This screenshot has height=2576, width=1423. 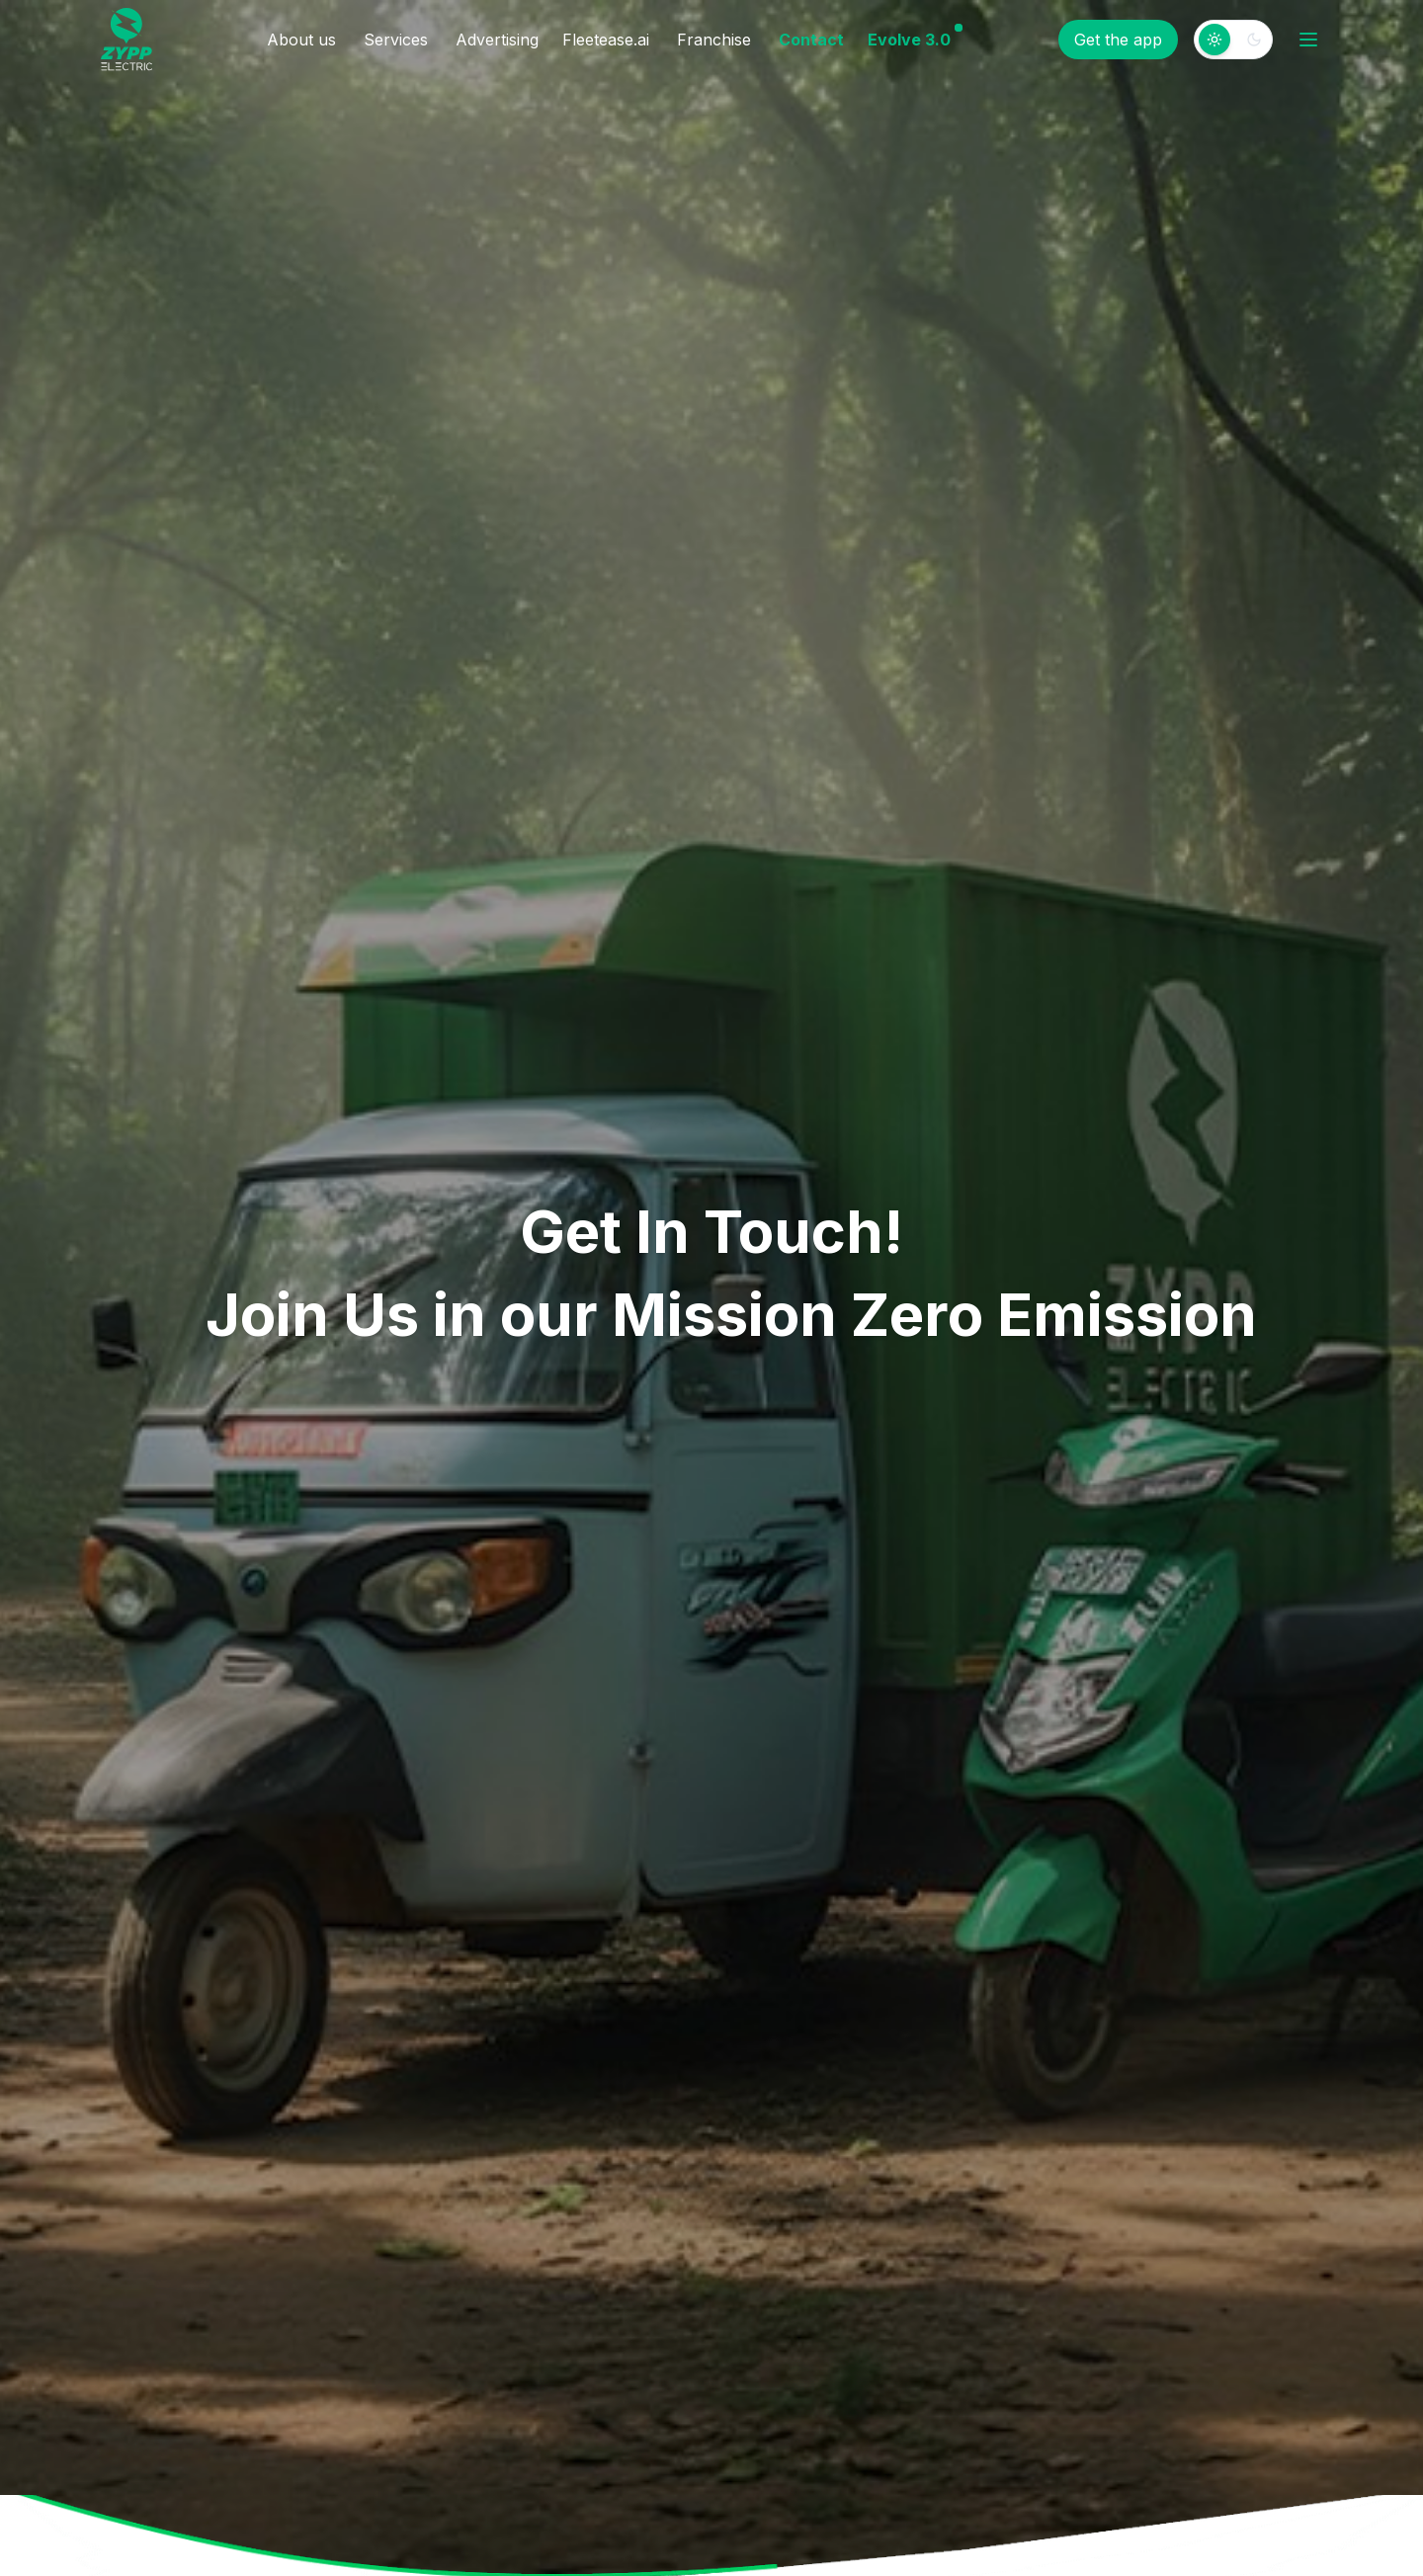 I want to click on [switch], so click(x=1233, y=39).